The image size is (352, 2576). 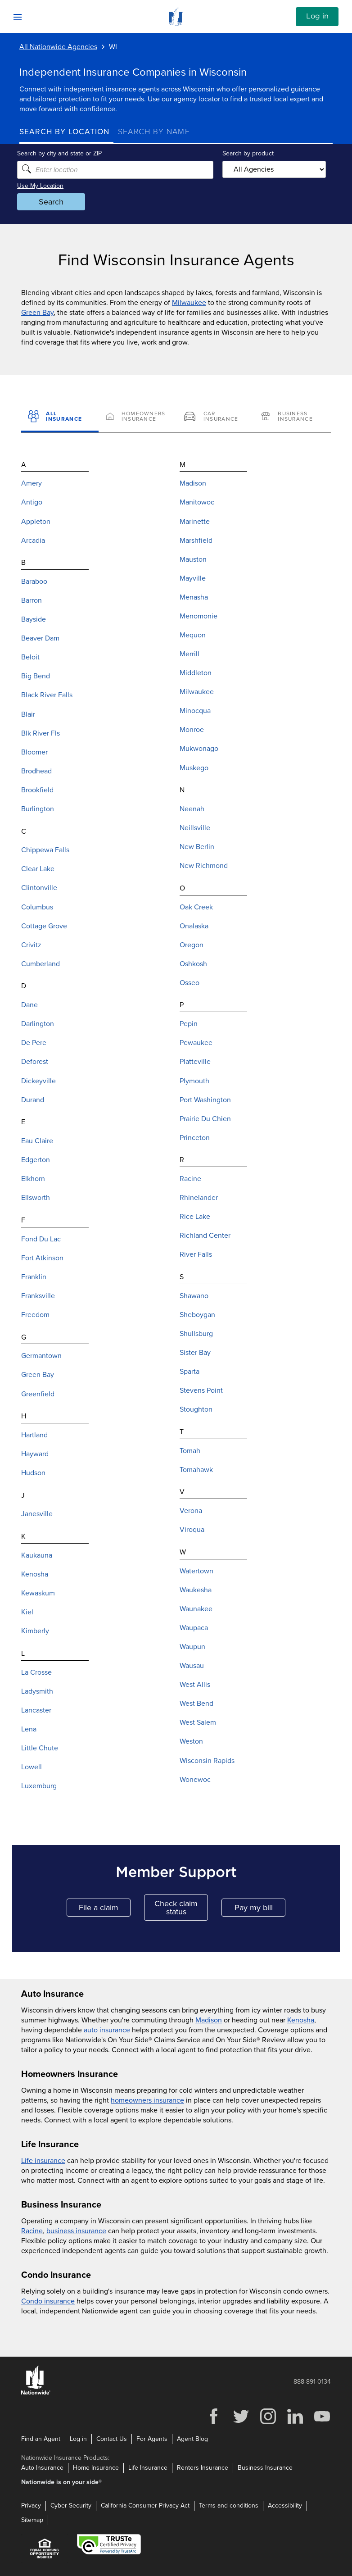 I want to click on Life Insurance, so click(x=147, y=2468).